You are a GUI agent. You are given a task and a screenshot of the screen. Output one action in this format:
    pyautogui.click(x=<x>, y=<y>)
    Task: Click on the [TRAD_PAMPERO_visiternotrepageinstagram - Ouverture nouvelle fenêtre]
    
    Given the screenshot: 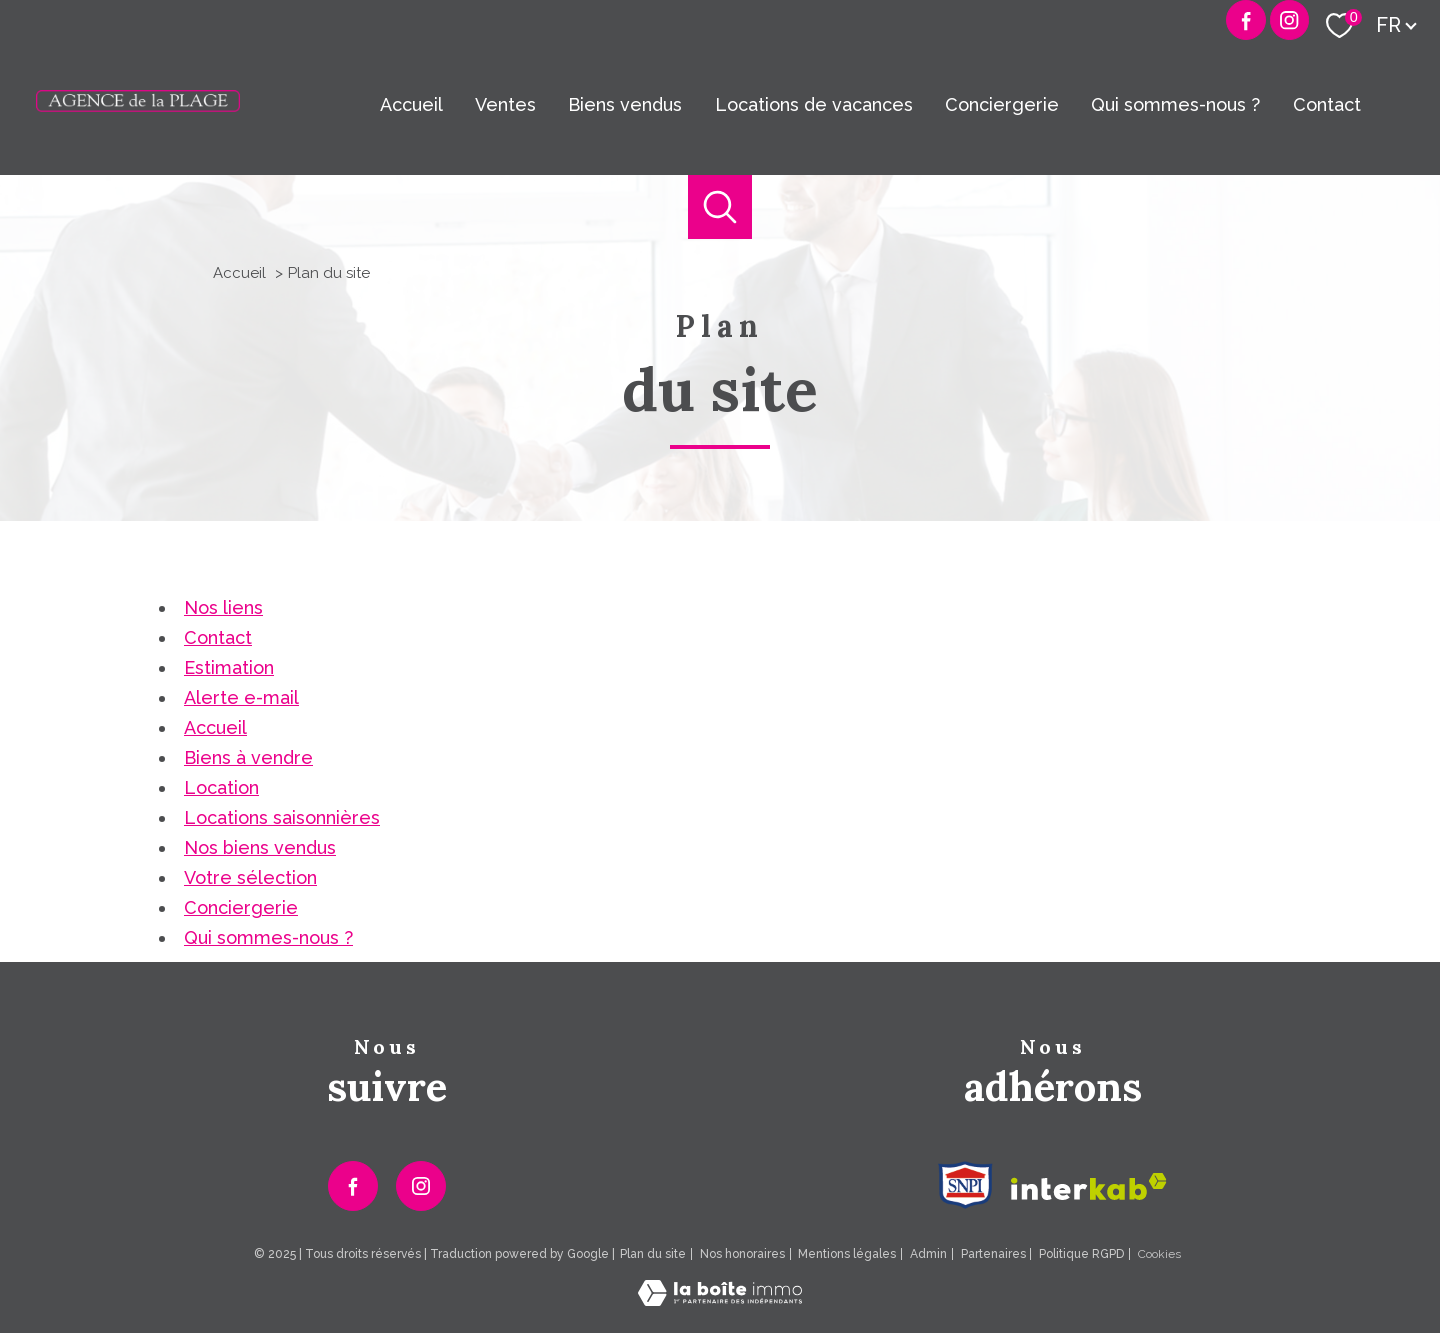 What is the action you would take?
    pyautogui.click(x=421, y=1186)
    